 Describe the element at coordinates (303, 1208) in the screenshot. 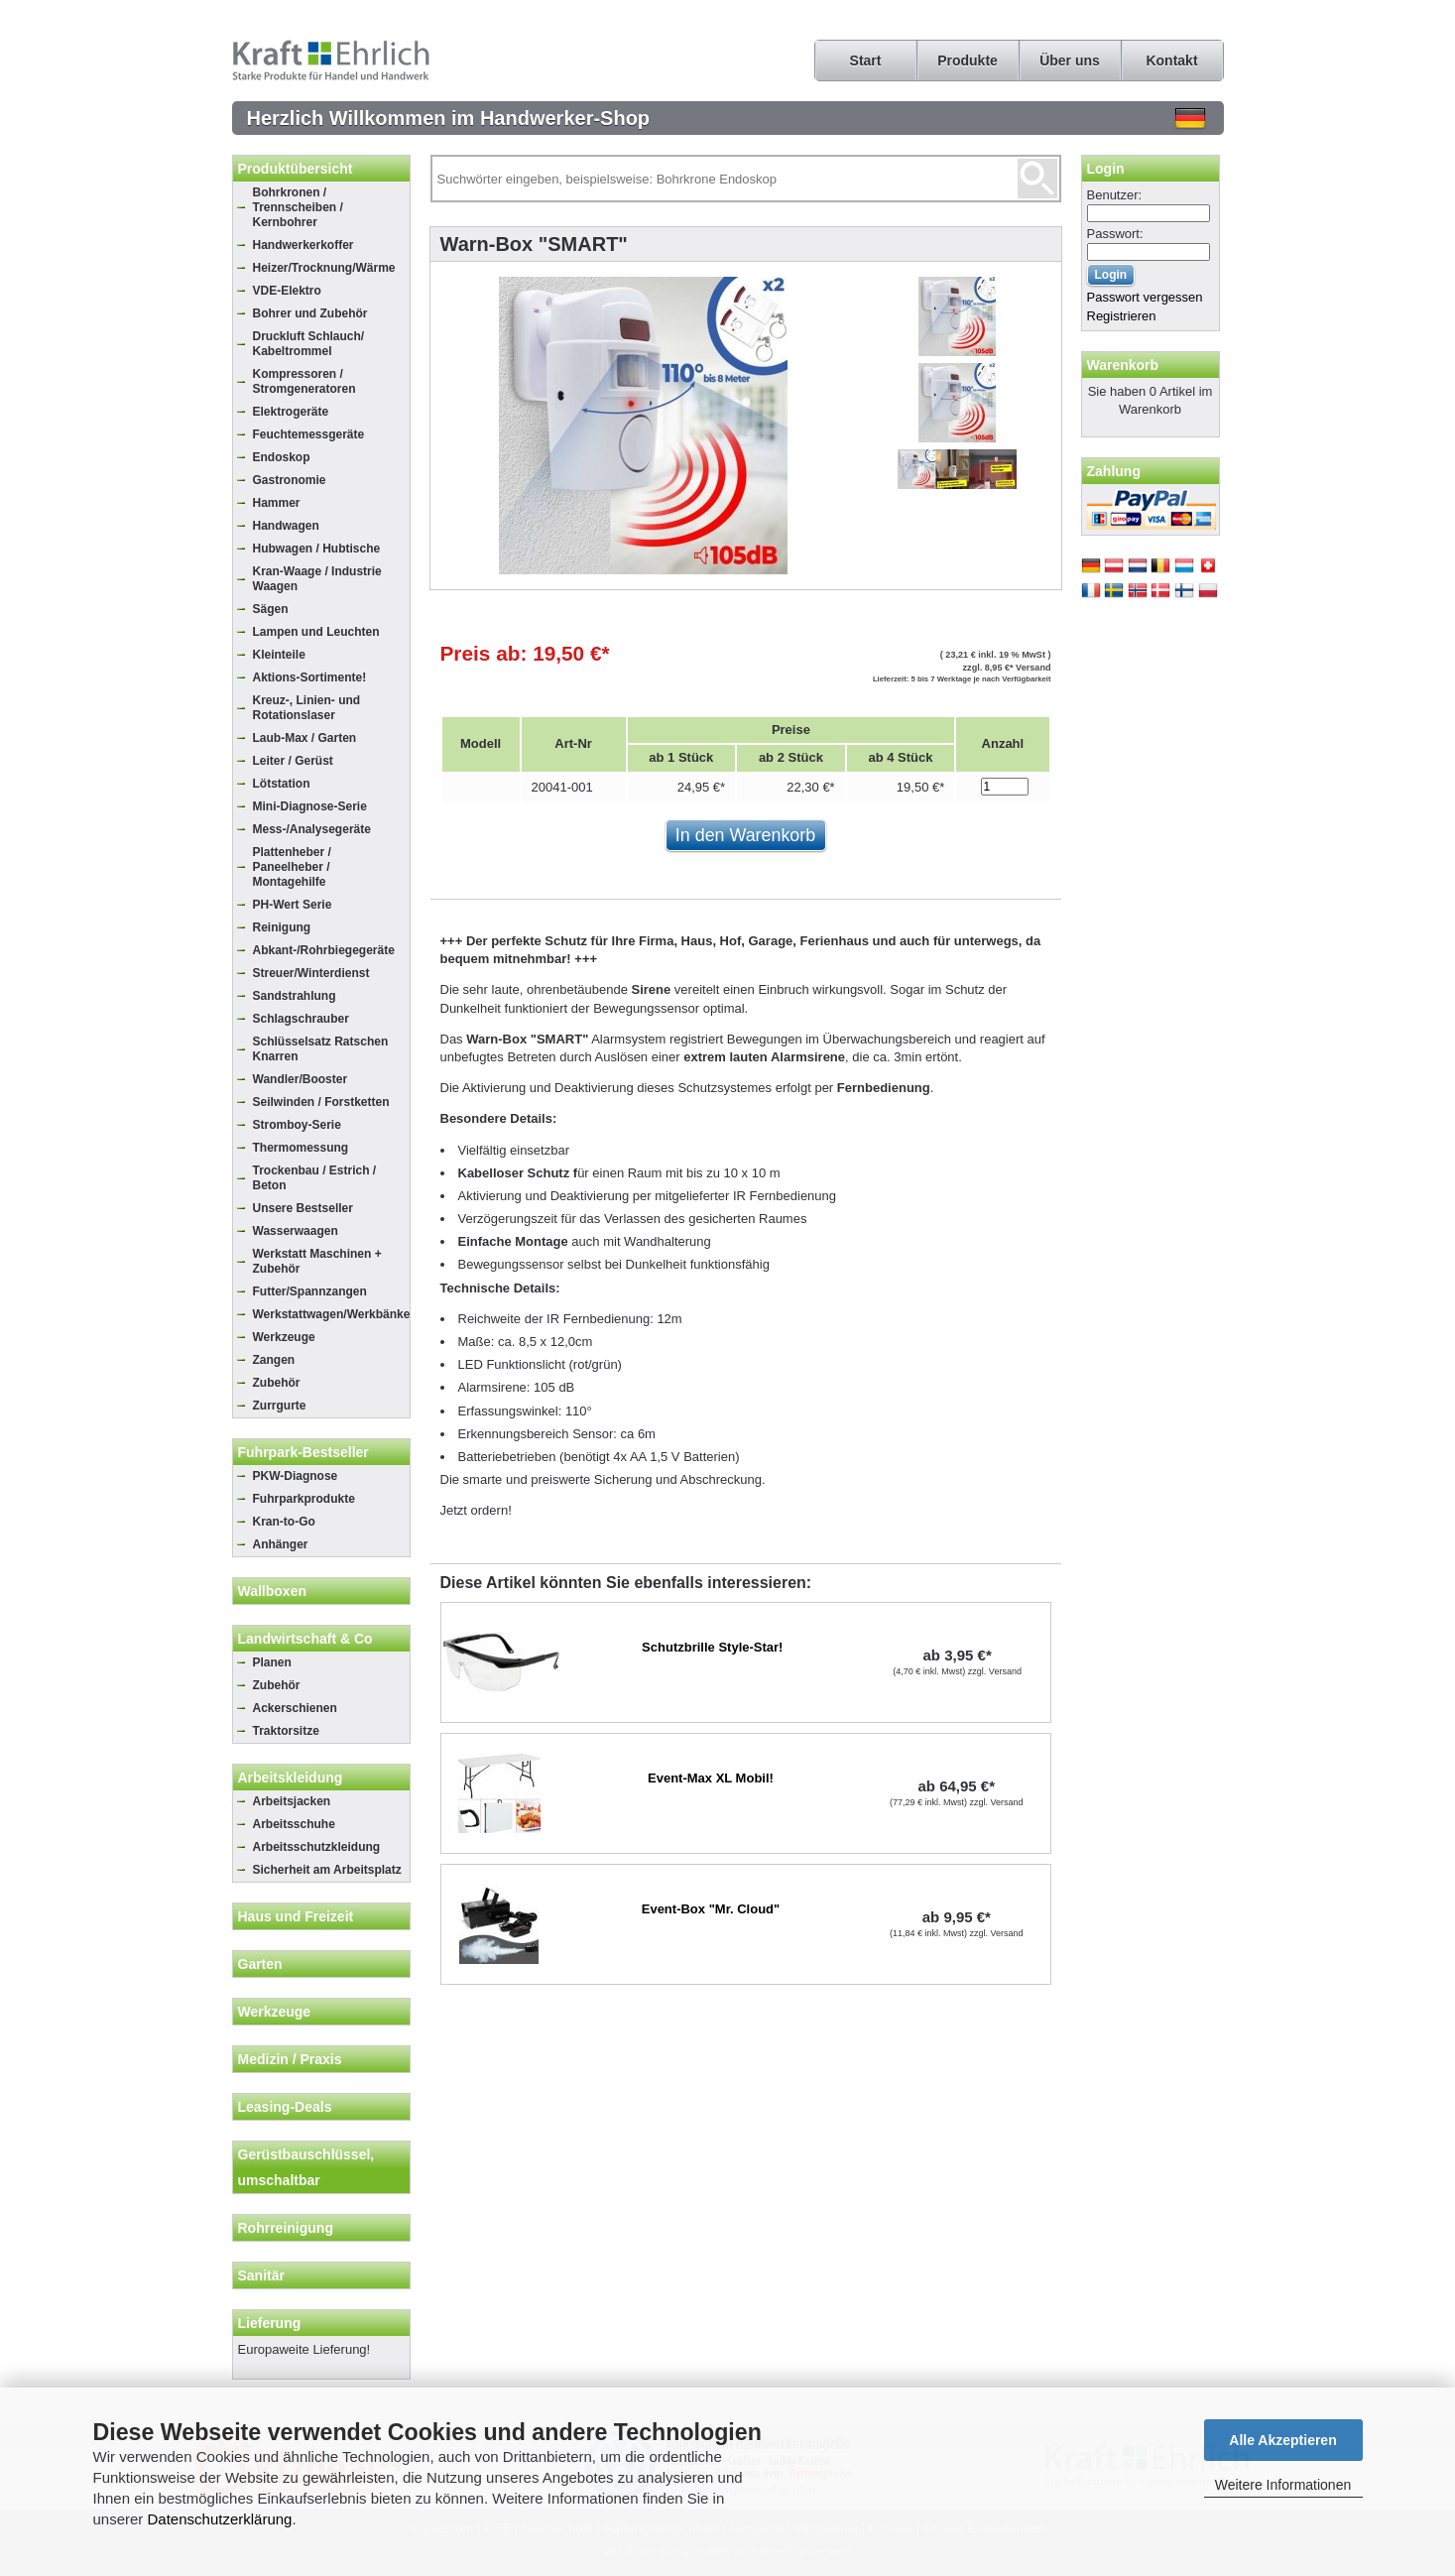

I see `Unsere Bestseller` at that location.